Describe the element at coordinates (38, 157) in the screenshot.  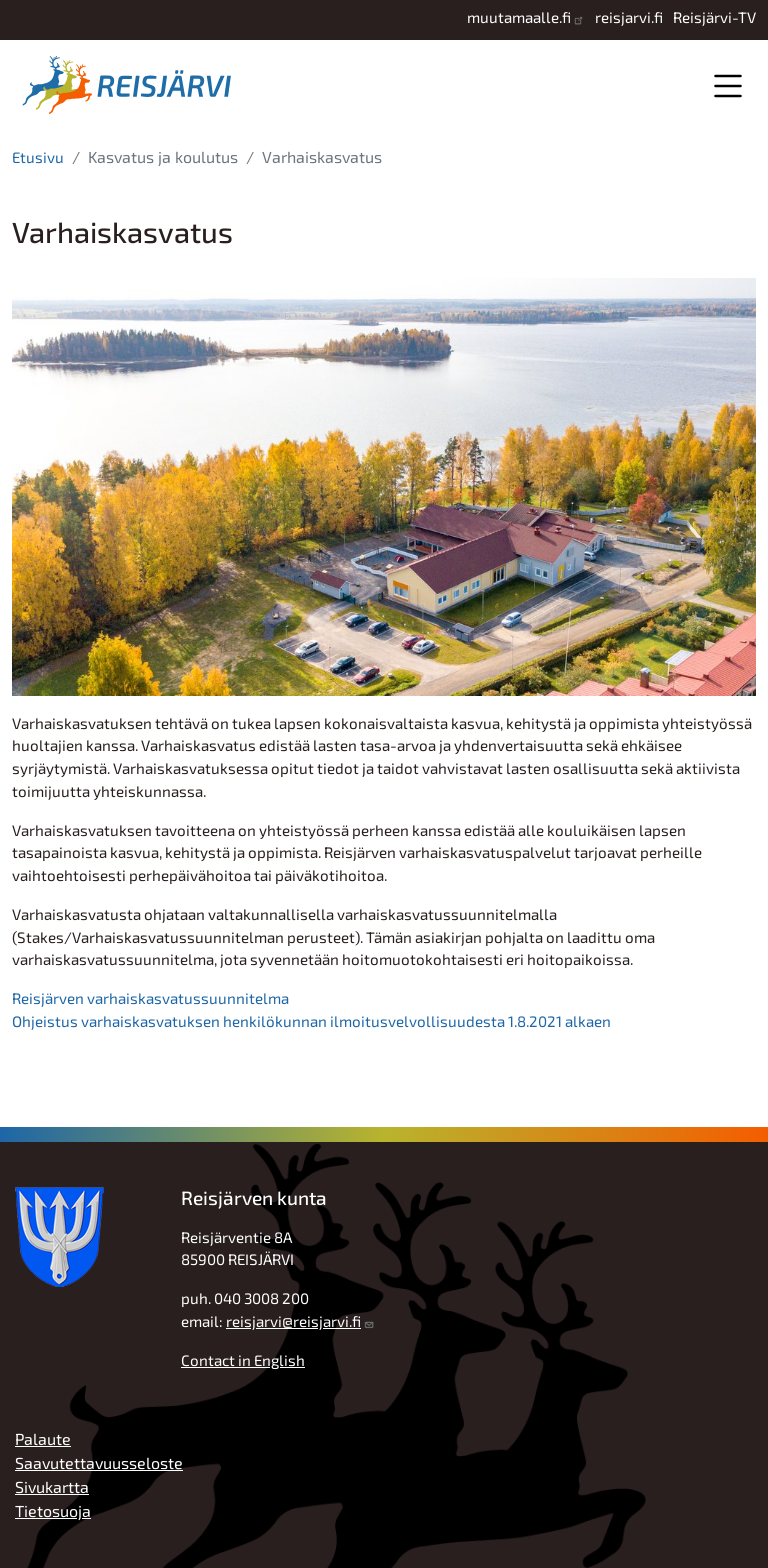
I see `Etusivu` at that location.